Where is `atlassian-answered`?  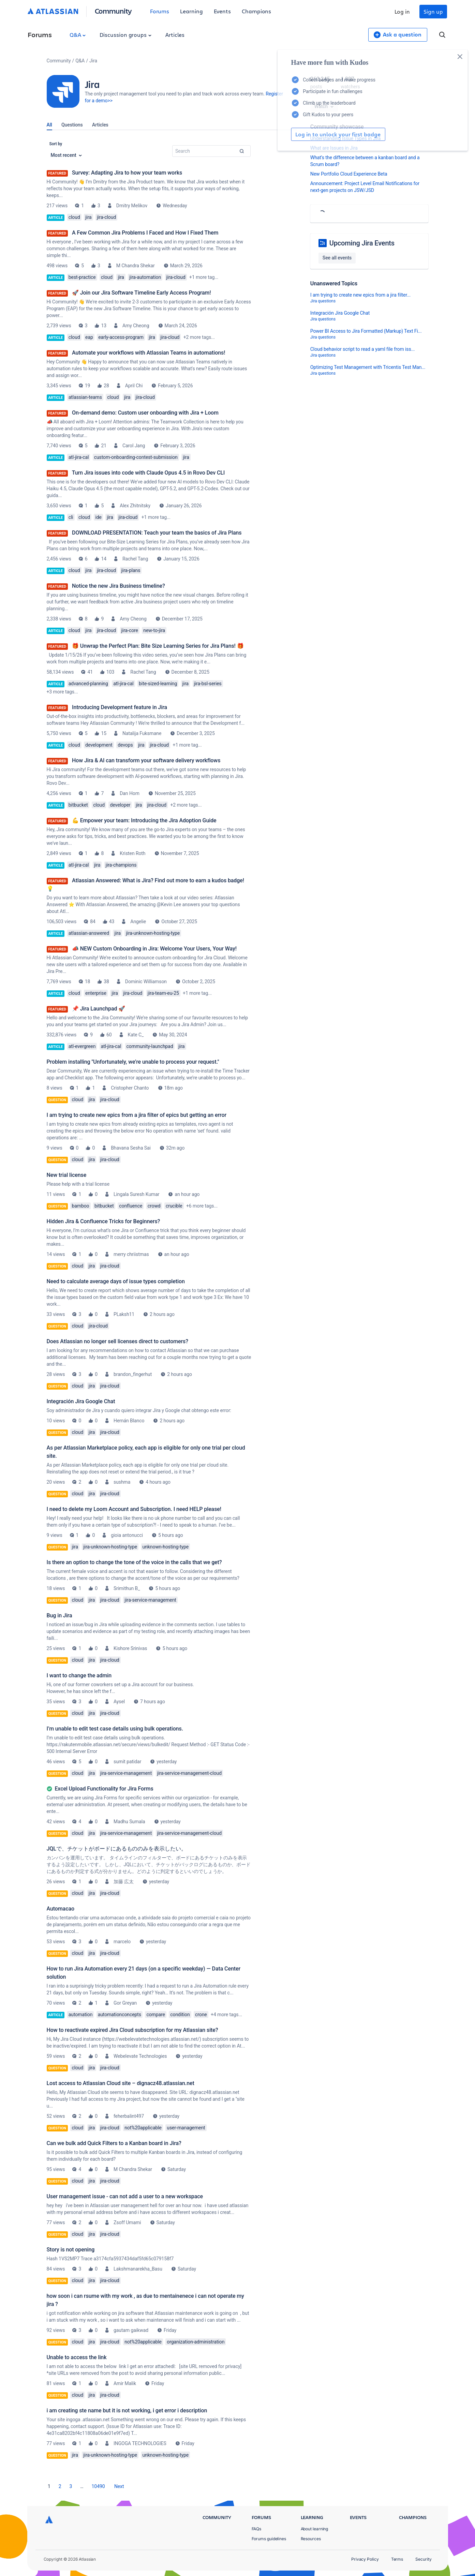 atlassian-answered is located at coordinates (89, 933).